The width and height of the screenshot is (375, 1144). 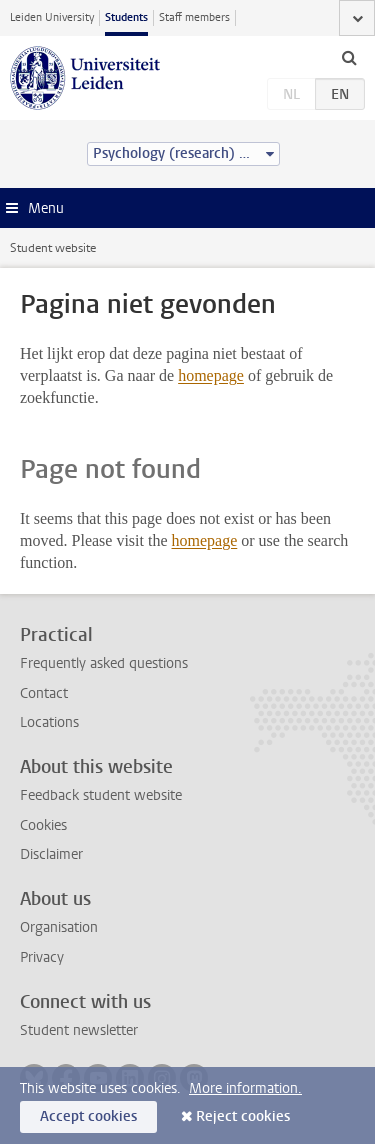 I want to click on Students, so click(x=126, y=17).